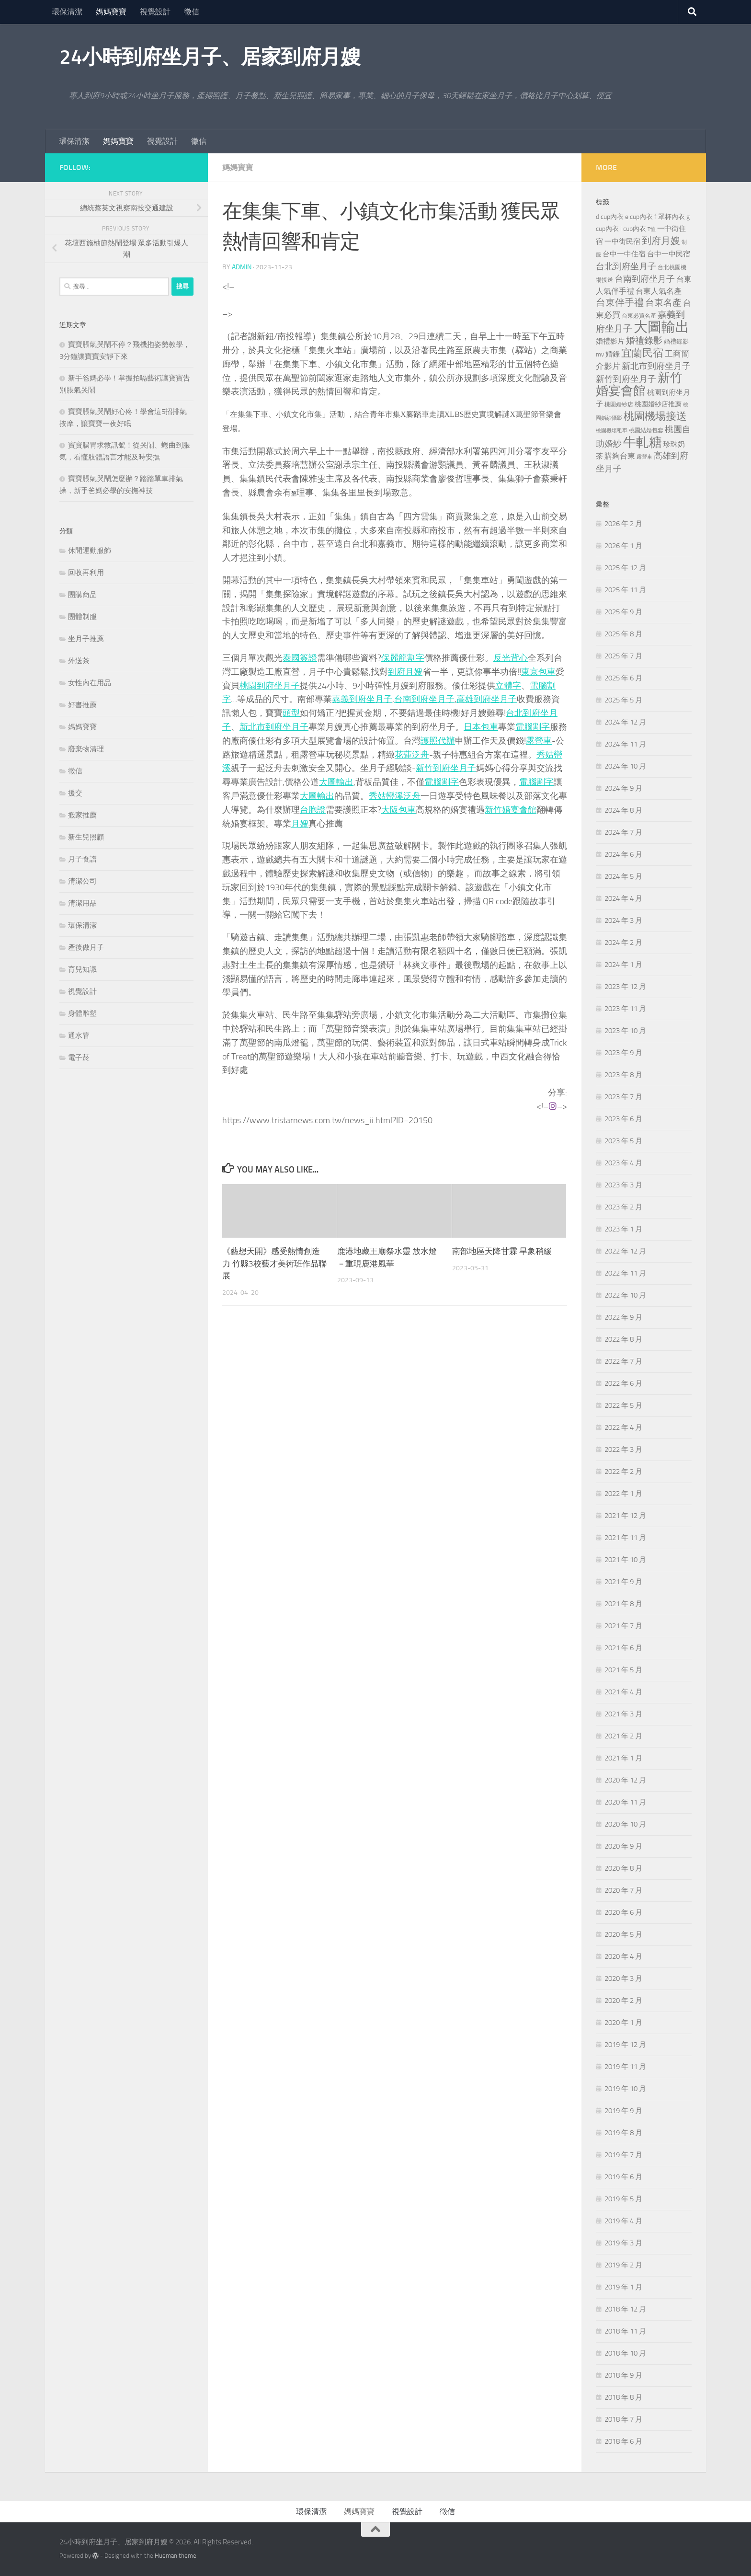 The width and height of the screenshot is (751, 2576). What do you see at coordinates (625, 744) in the screenshot?
I see `2024 年 11 月` at bounding box center [625, 744].